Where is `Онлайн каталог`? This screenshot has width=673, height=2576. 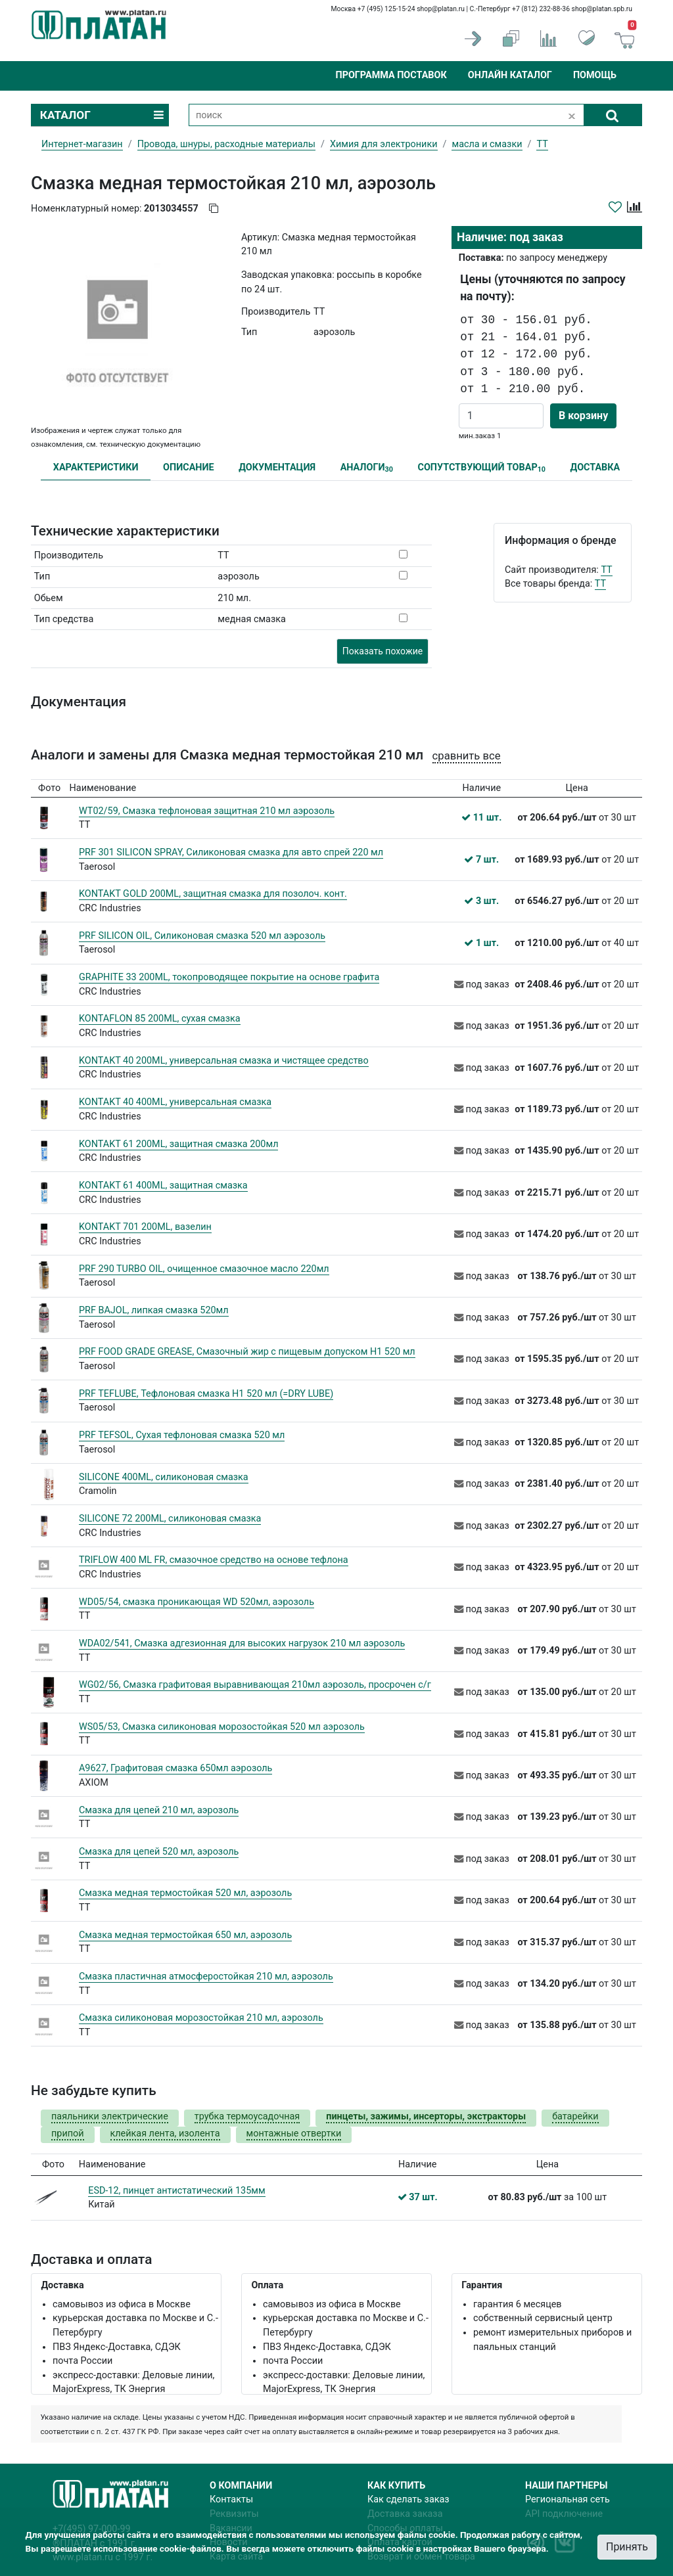
Онлайн каталог is located at coordinates (510, 75).